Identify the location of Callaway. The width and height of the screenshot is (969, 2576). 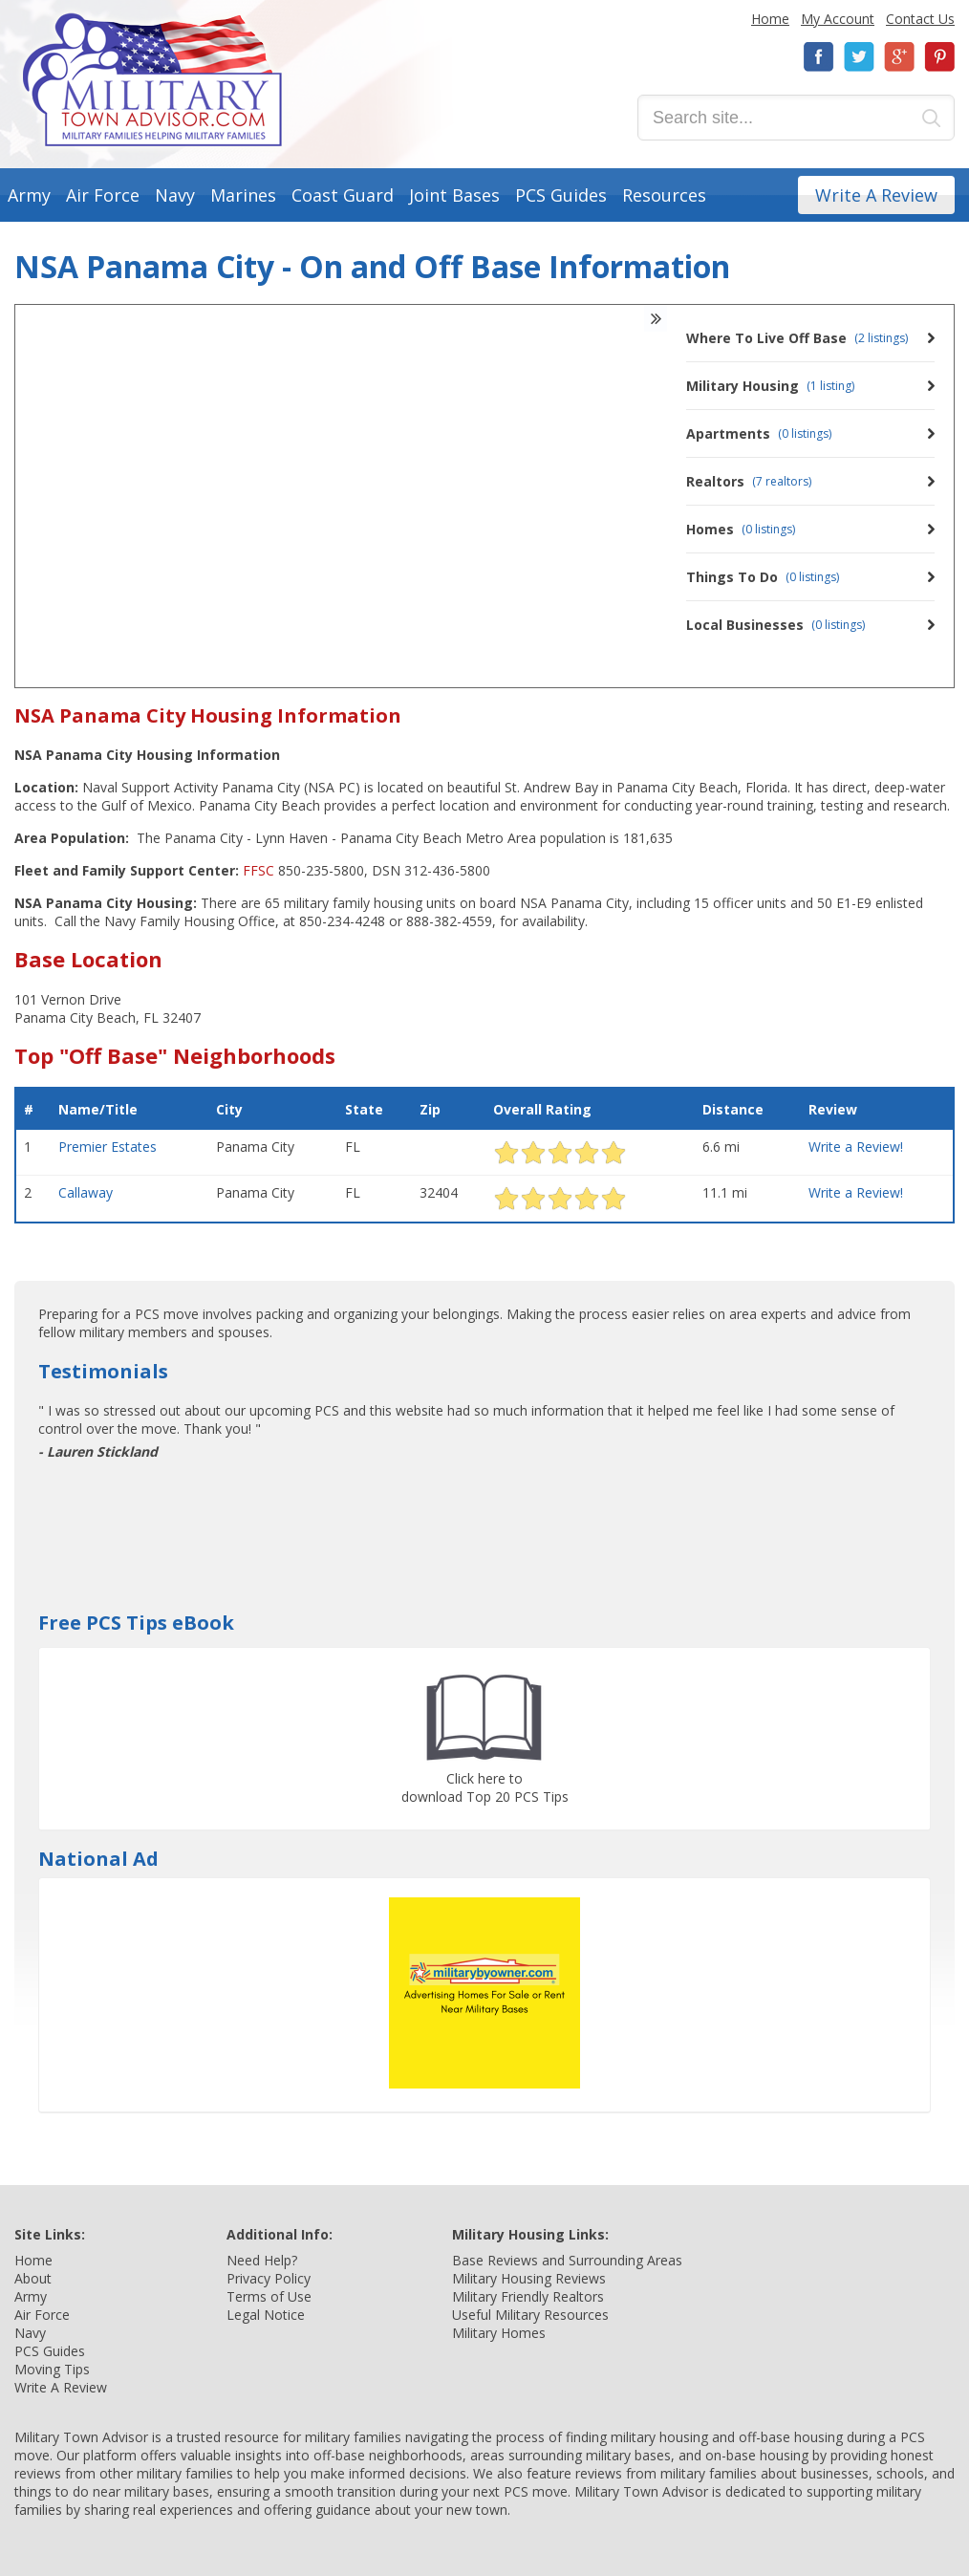
(85, 1192).